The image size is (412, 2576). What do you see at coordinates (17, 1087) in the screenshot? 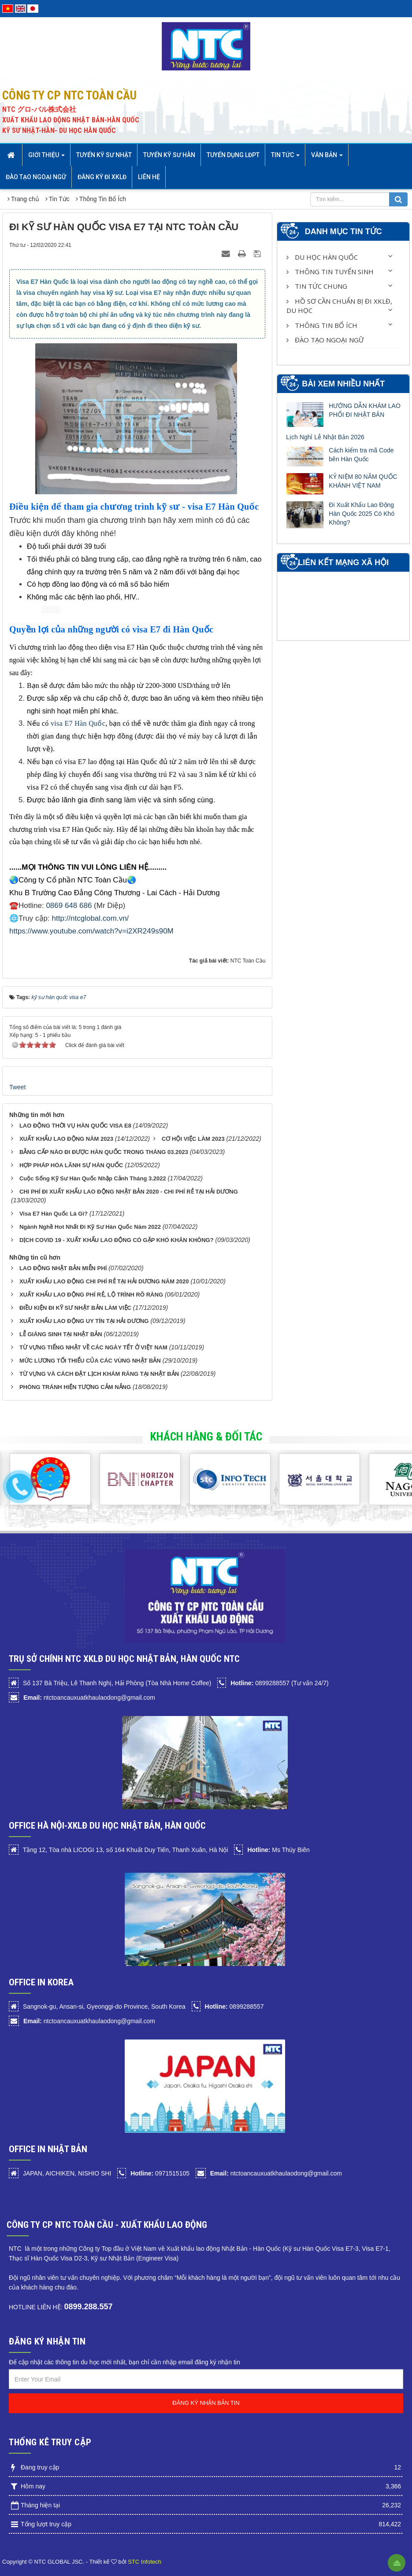
I see `Tweet` at bounding box center [17, 1087].